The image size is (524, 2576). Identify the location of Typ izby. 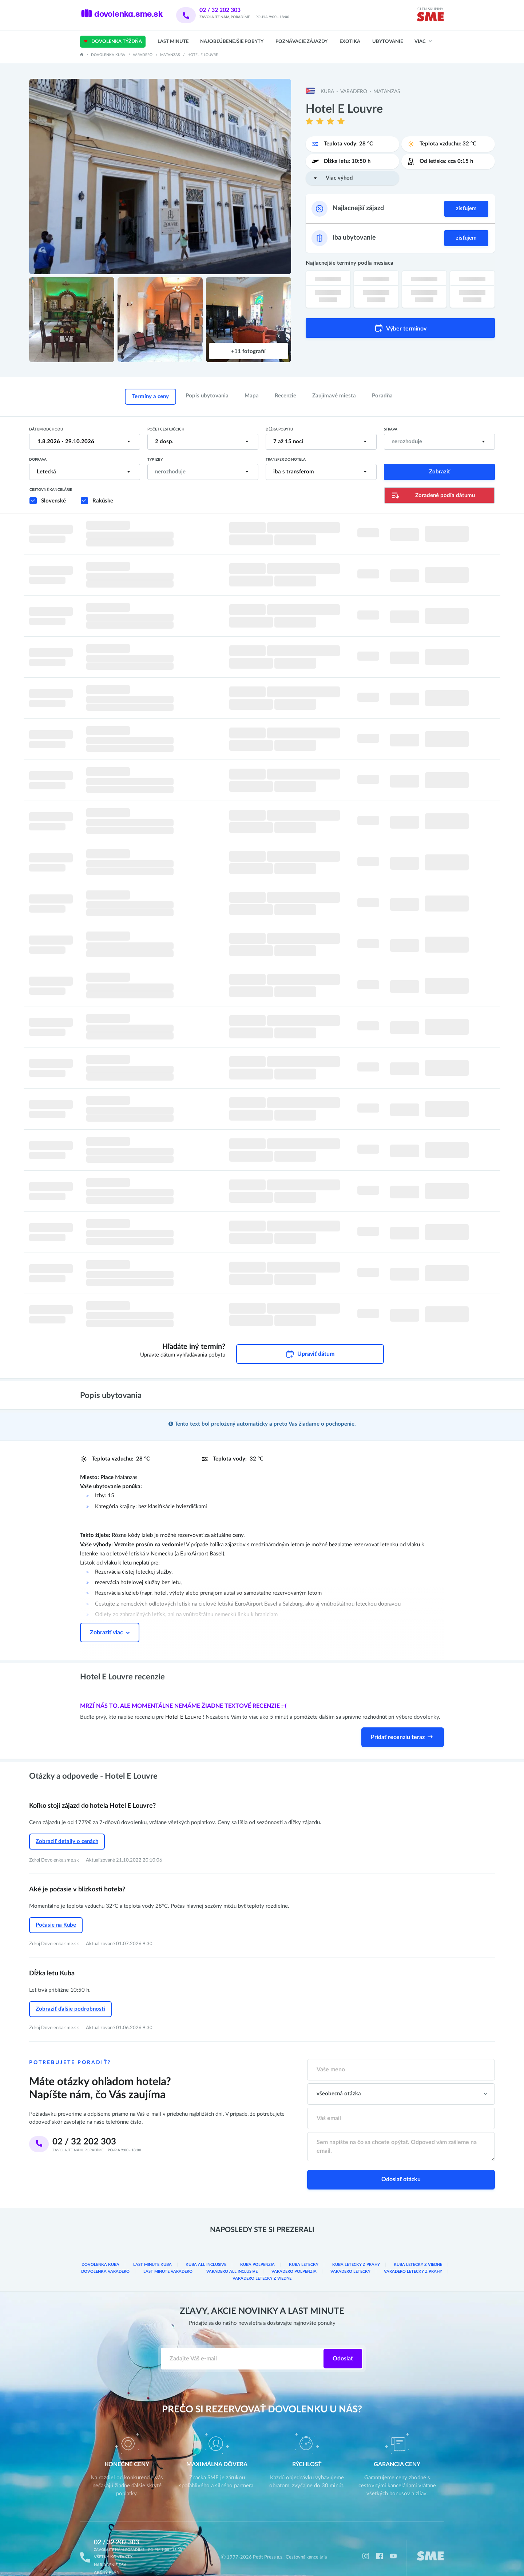
(155, 459).